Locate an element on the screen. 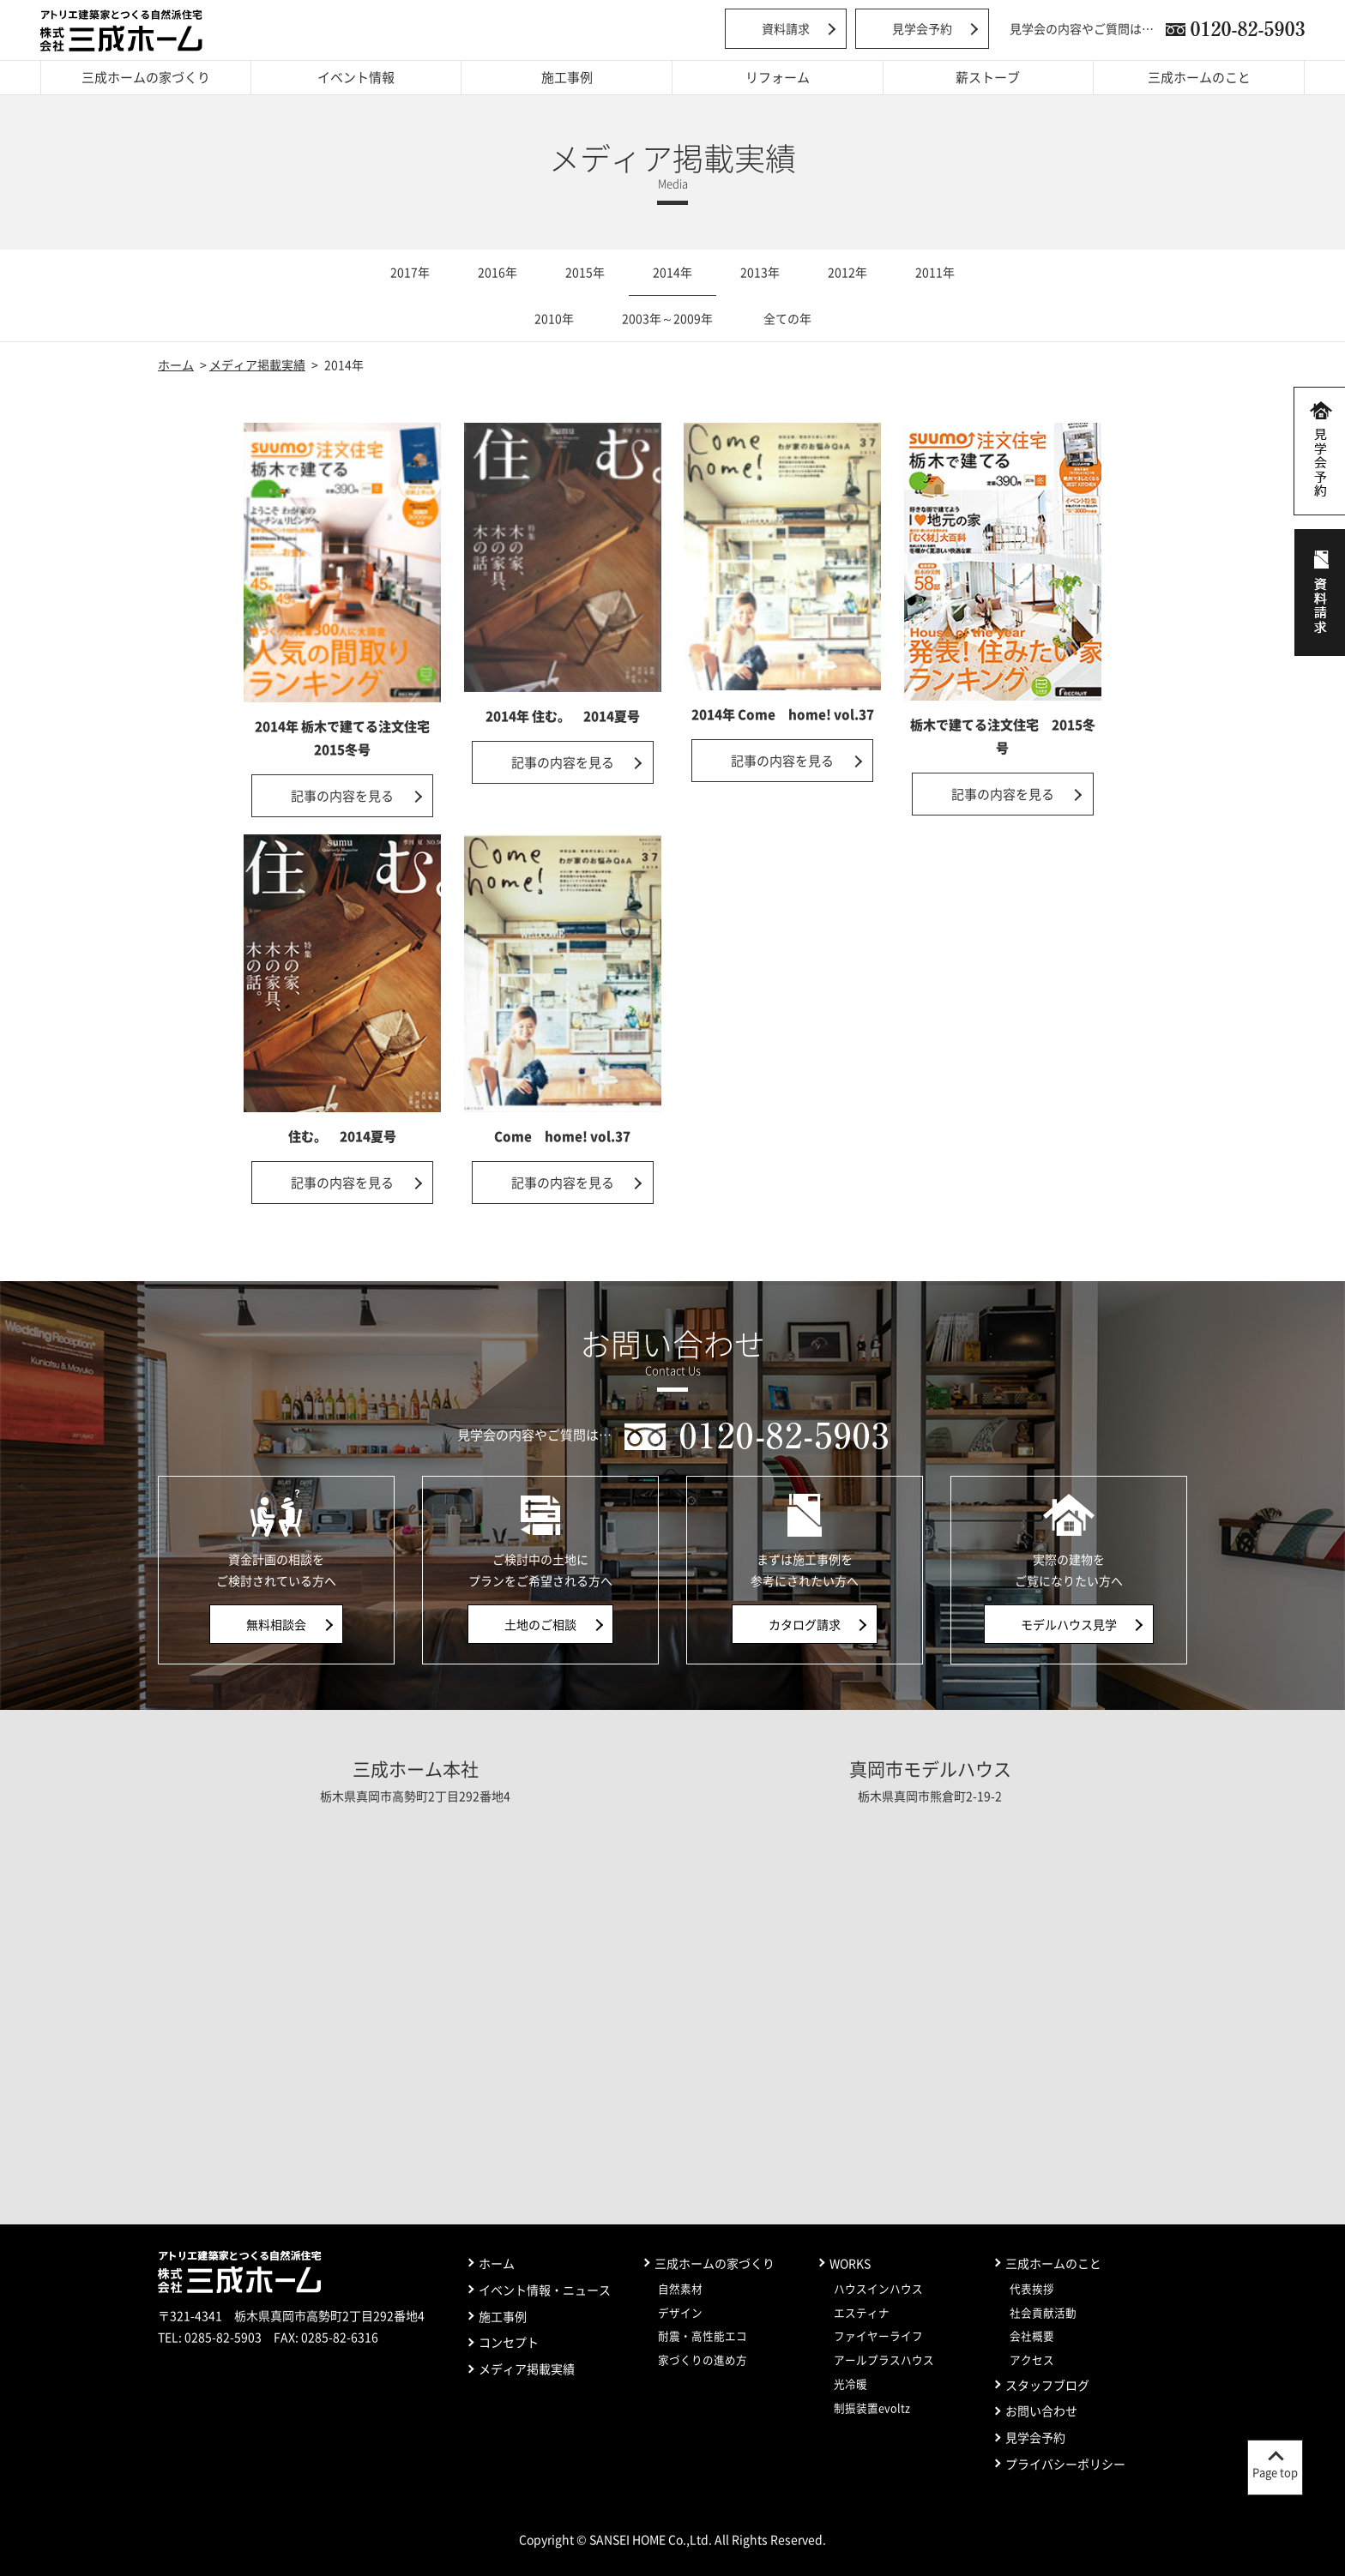 The width and height of the screenshot is (1345, 2576). 施工事例 is located at coordinates (567, 77).